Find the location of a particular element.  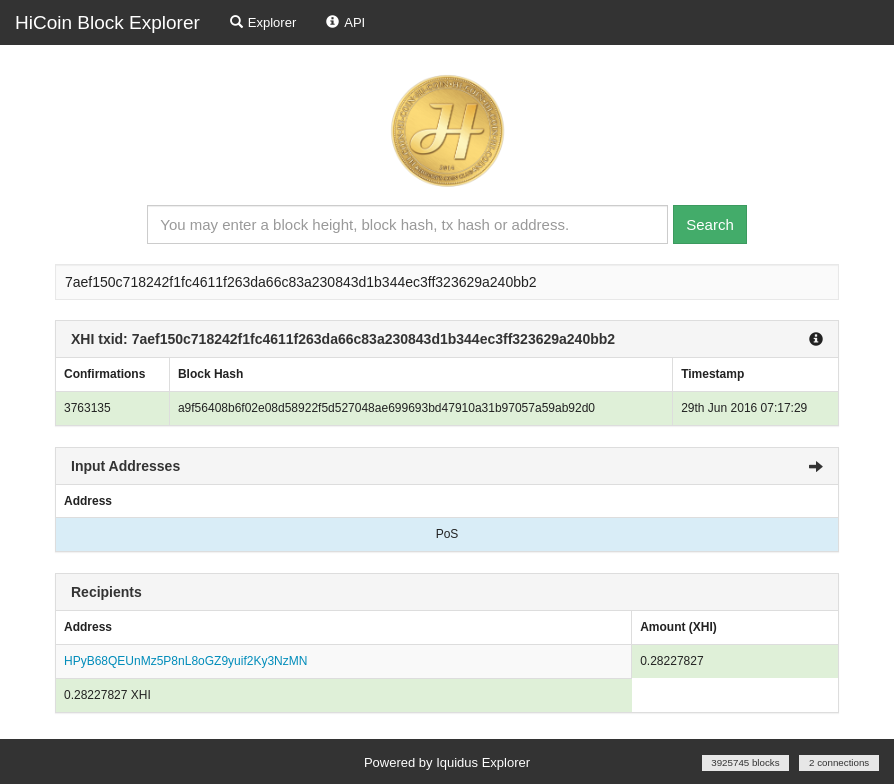

Powered by Iquidus Explorer is located at coordinates (447, 762).